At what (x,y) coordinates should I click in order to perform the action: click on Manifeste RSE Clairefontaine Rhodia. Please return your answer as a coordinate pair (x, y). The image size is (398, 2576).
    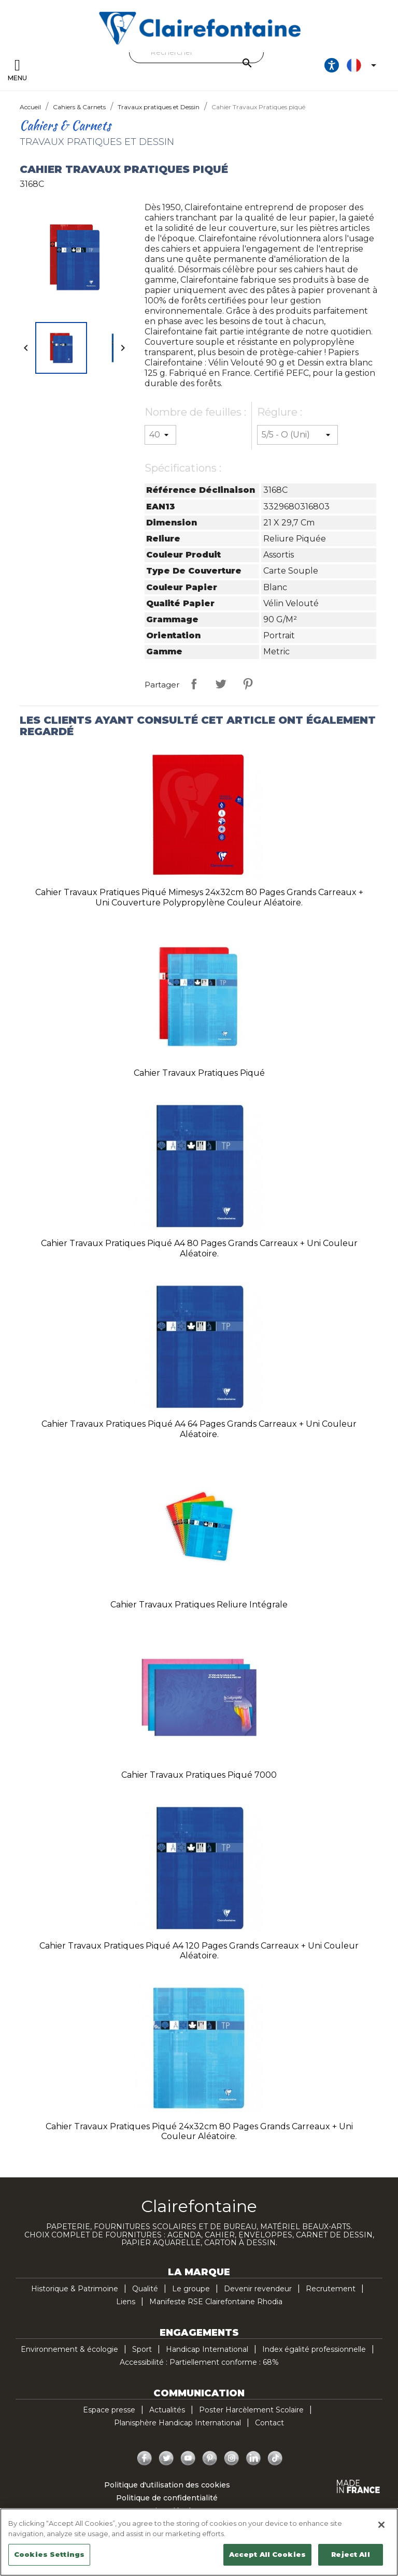
    Looking at the image, I should click on (215, 2301).